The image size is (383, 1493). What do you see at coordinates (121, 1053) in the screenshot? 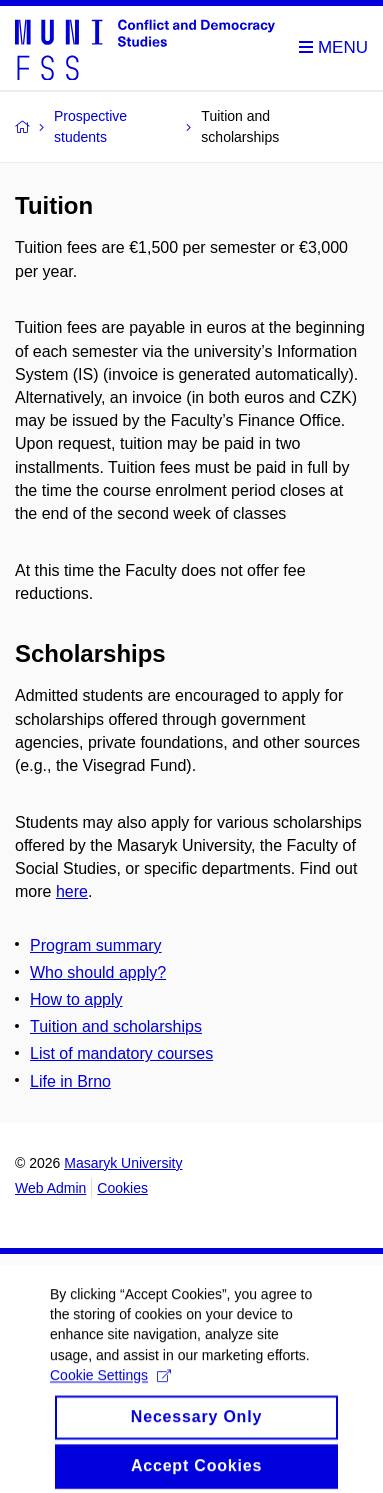
I see `List of mandatory courses` at bounding box center [121, 1053].